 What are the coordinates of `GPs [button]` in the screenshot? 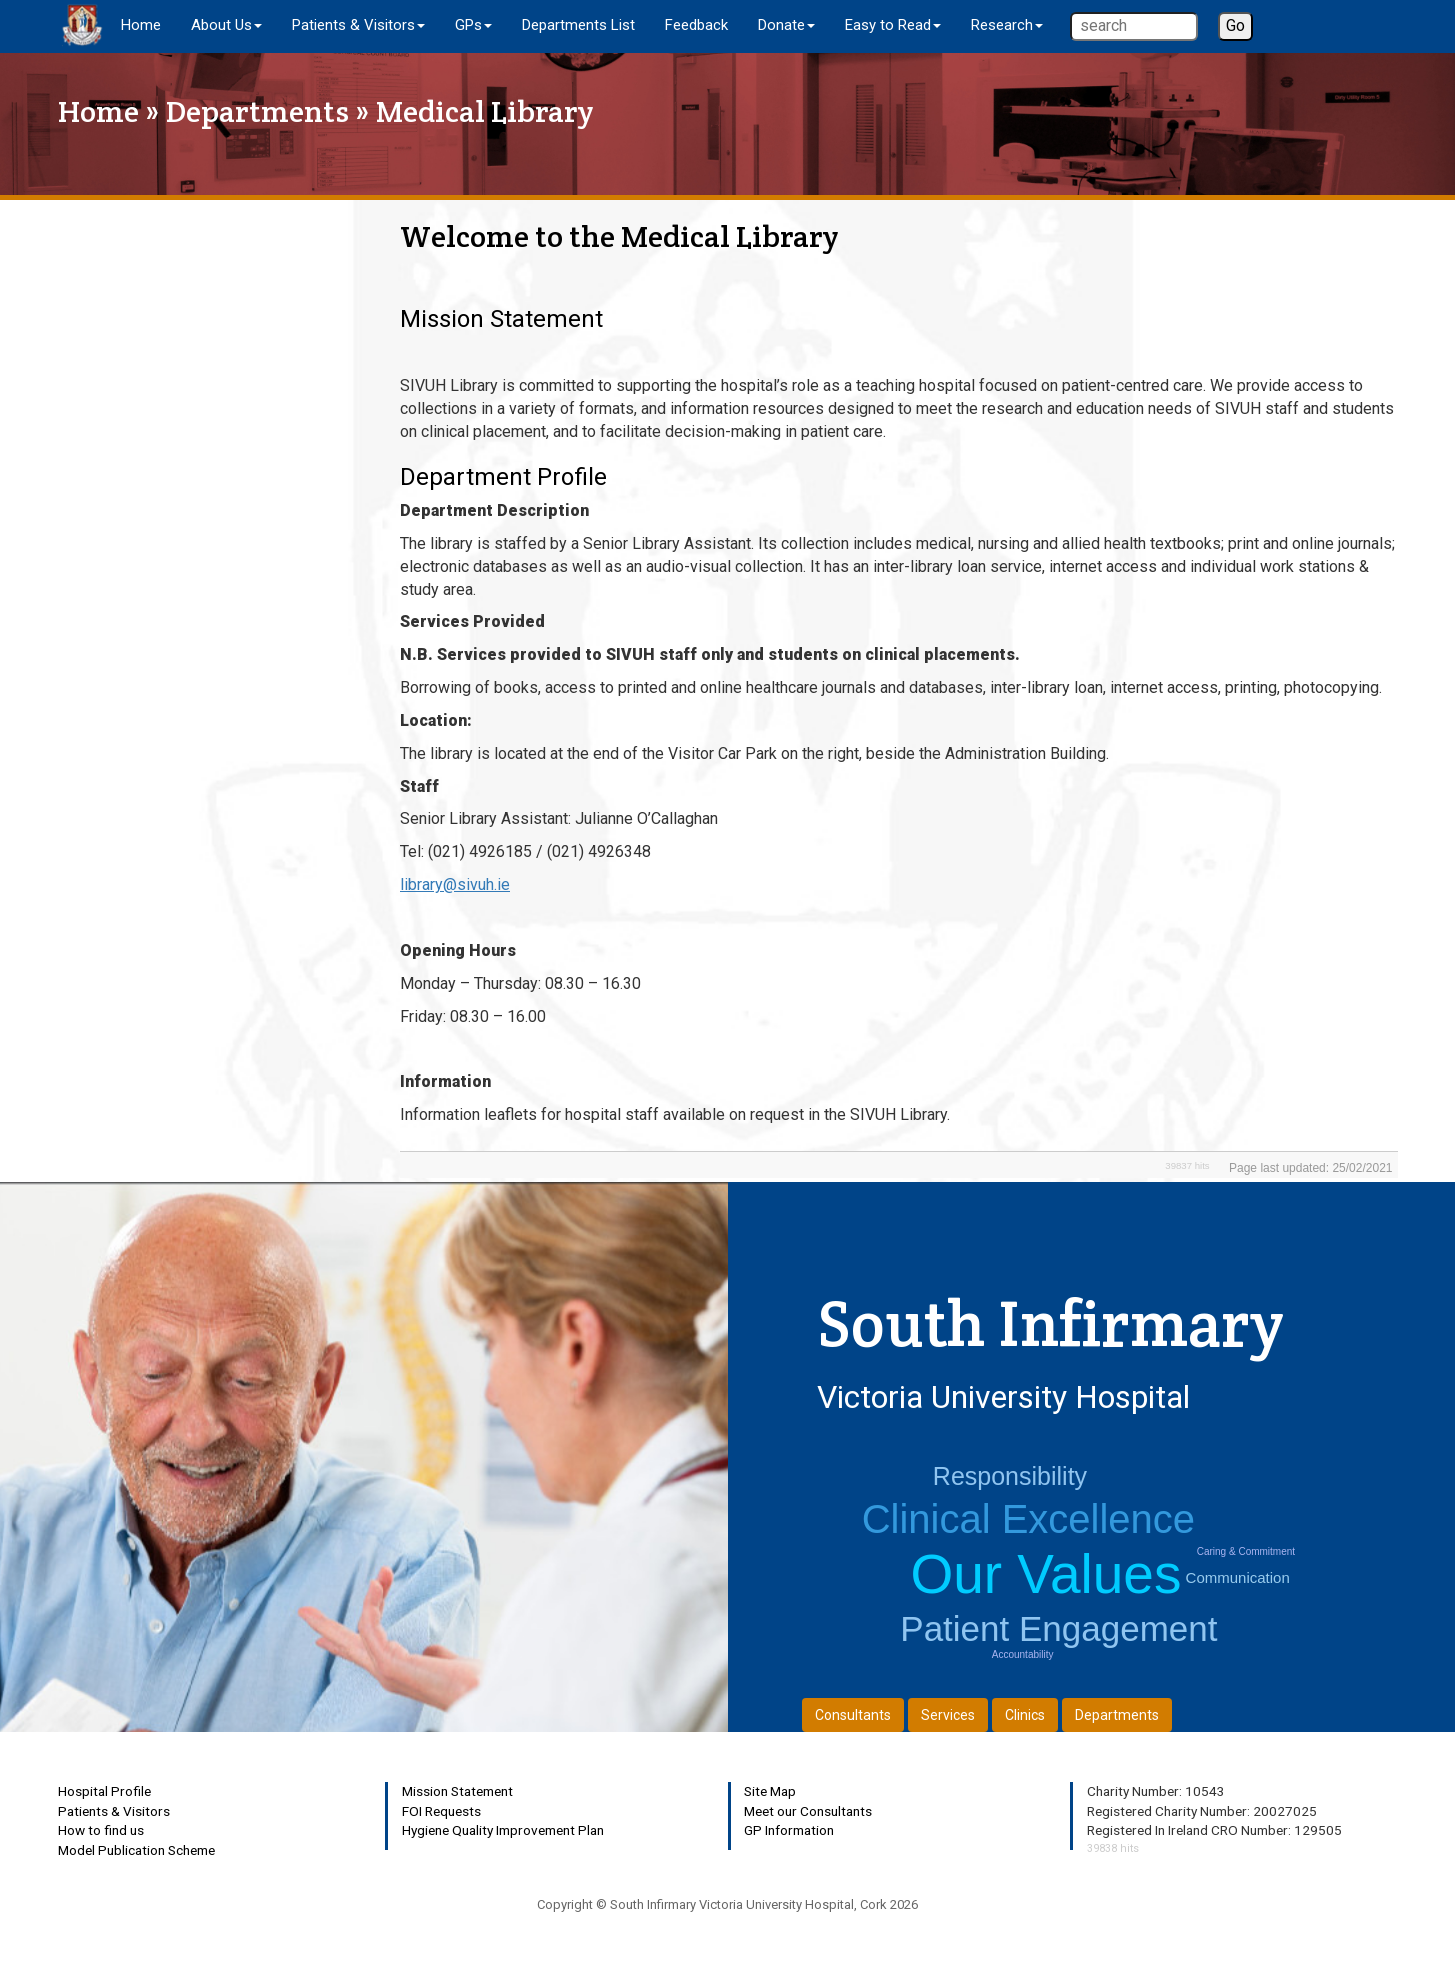 It's located at (473, 25).